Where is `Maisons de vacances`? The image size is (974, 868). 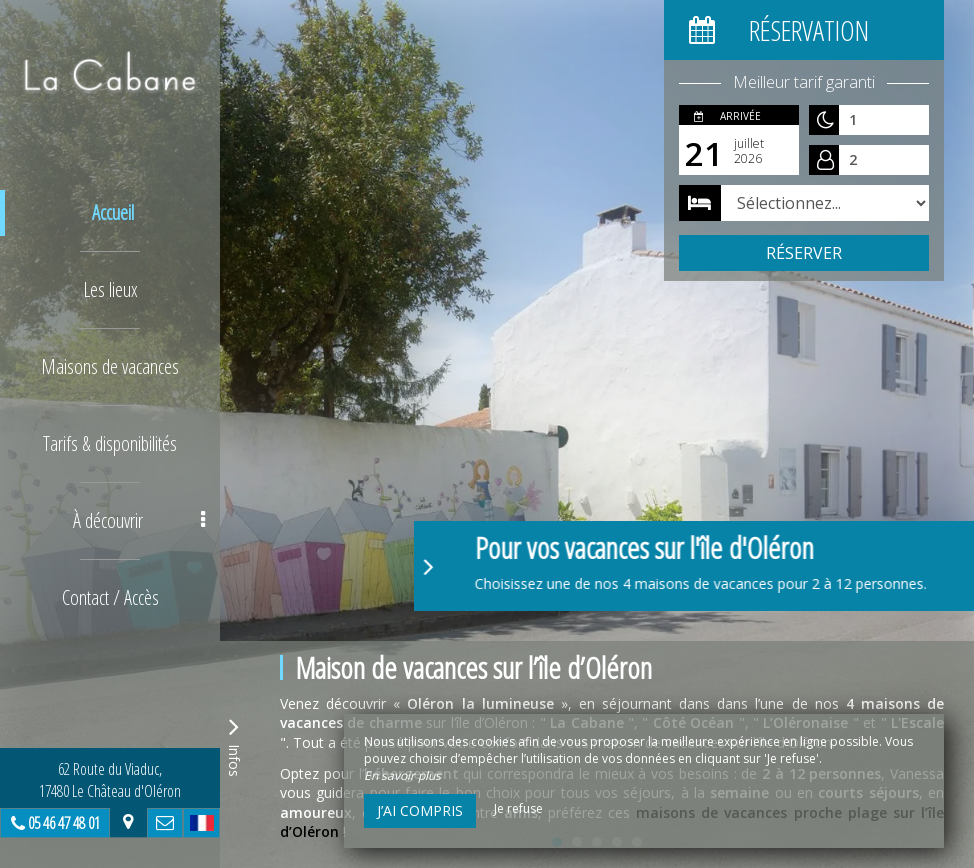 Maisons de vacances is located at coordinates (110, 366).